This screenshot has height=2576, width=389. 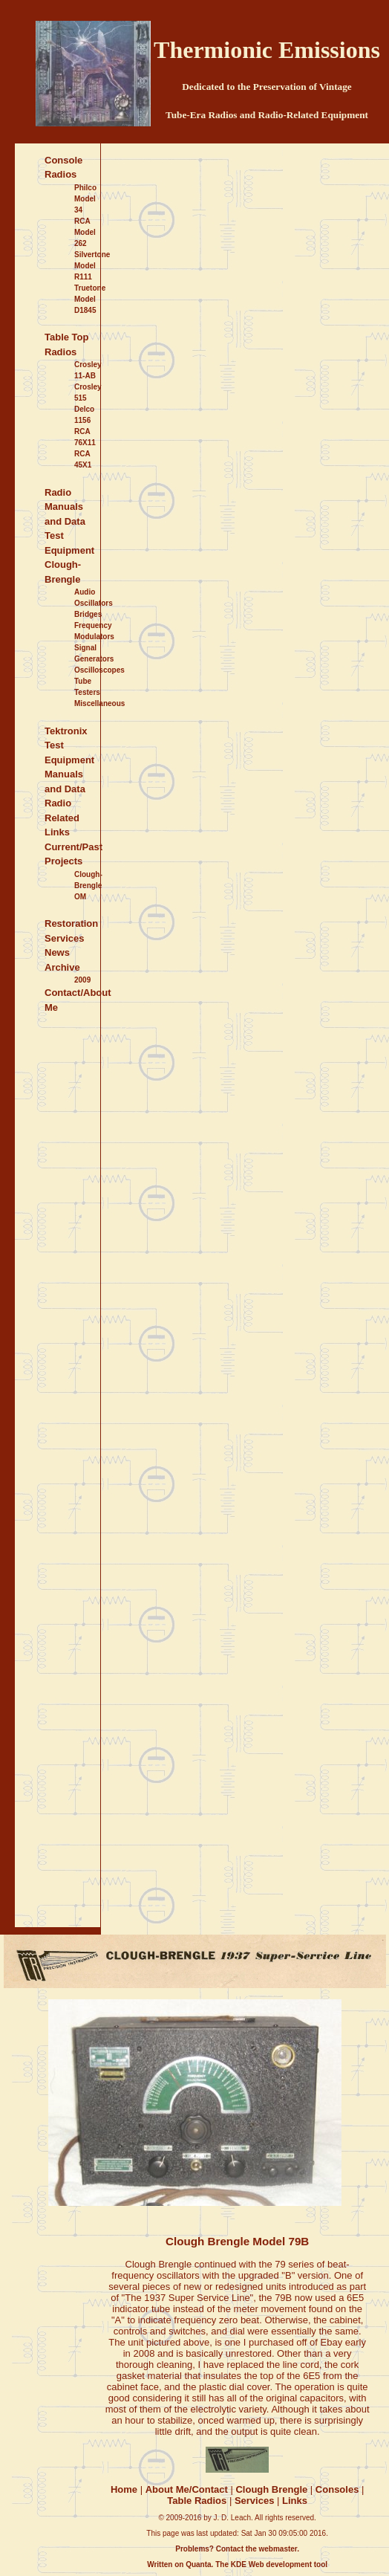 I want to click on Consoles, so click(x=337, y=2489).